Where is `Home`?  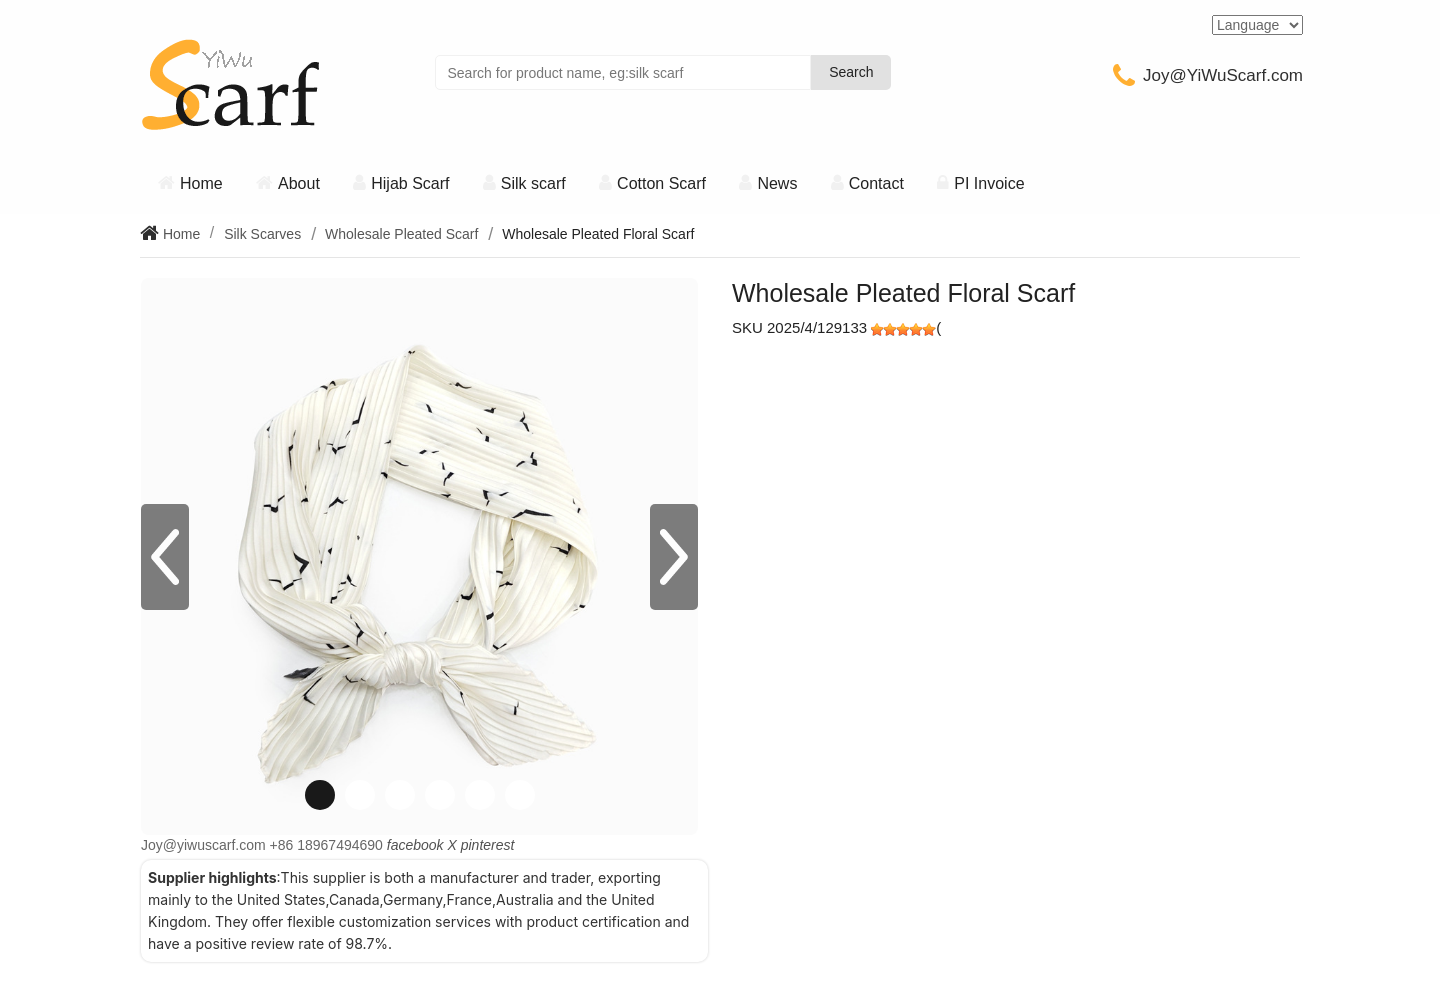 Home is located at coordinates (201, 183).